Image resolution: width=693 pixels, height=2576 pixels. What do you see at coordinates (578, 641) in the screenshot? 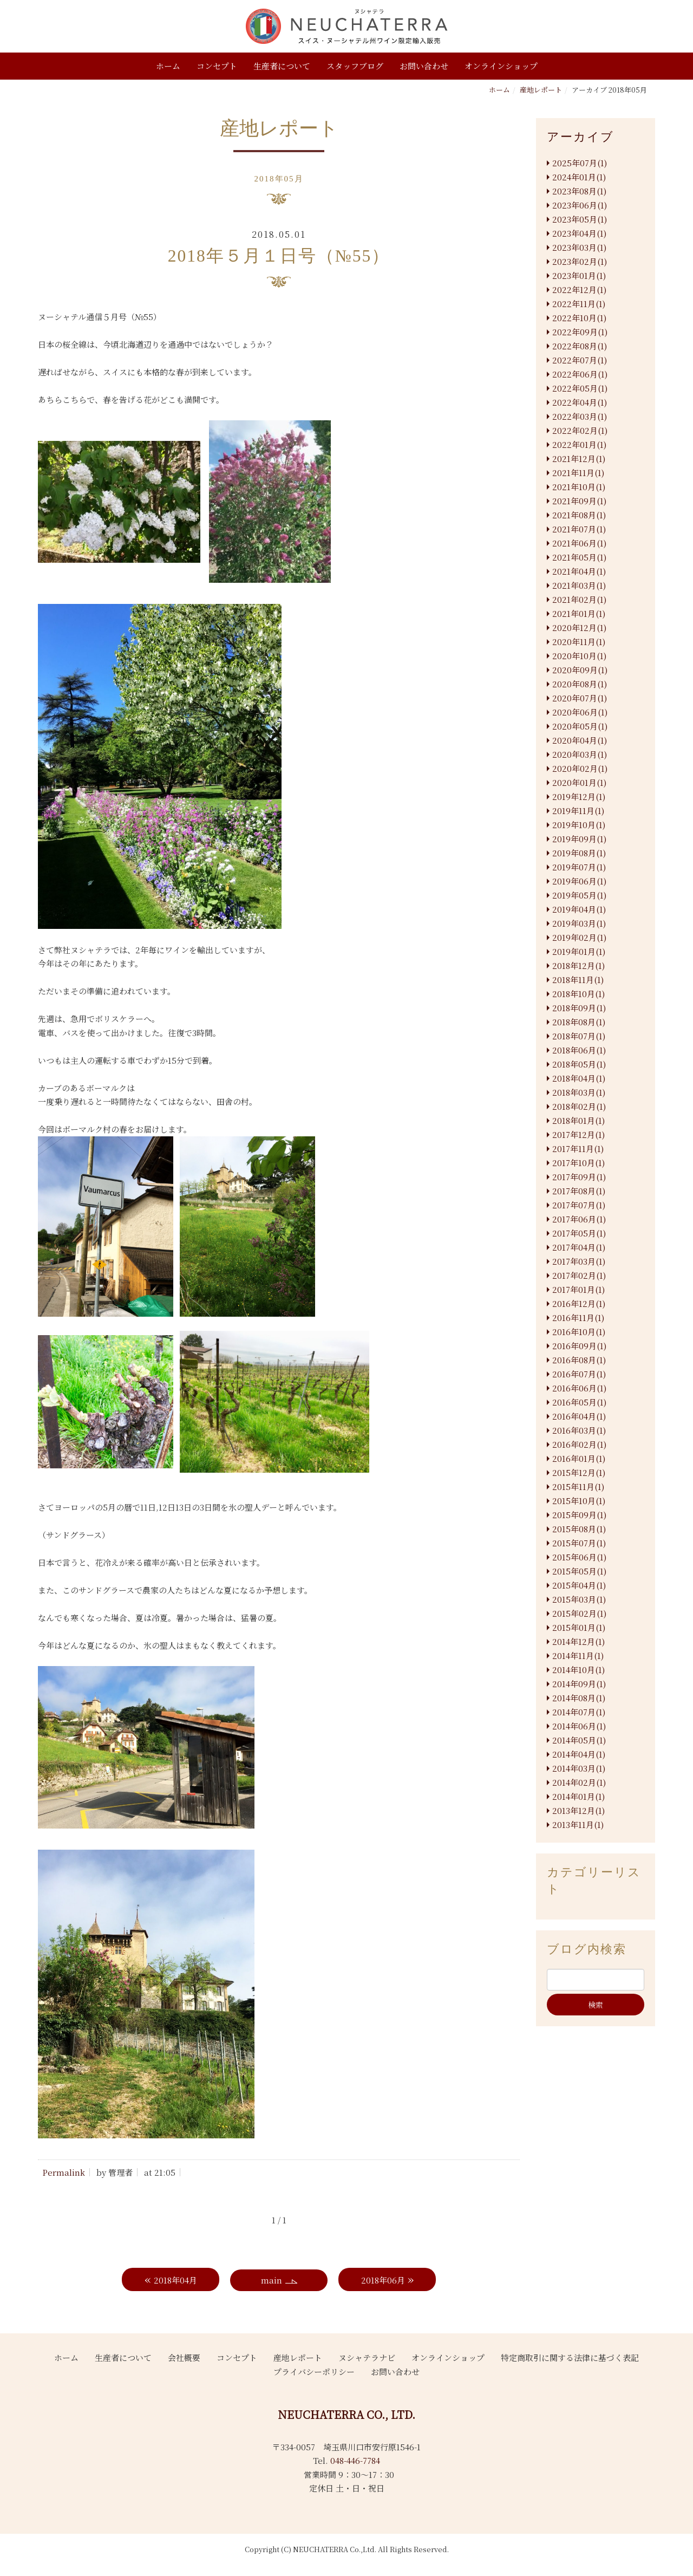
I see `2020年11月(1)` at bounding box center [578, 641].